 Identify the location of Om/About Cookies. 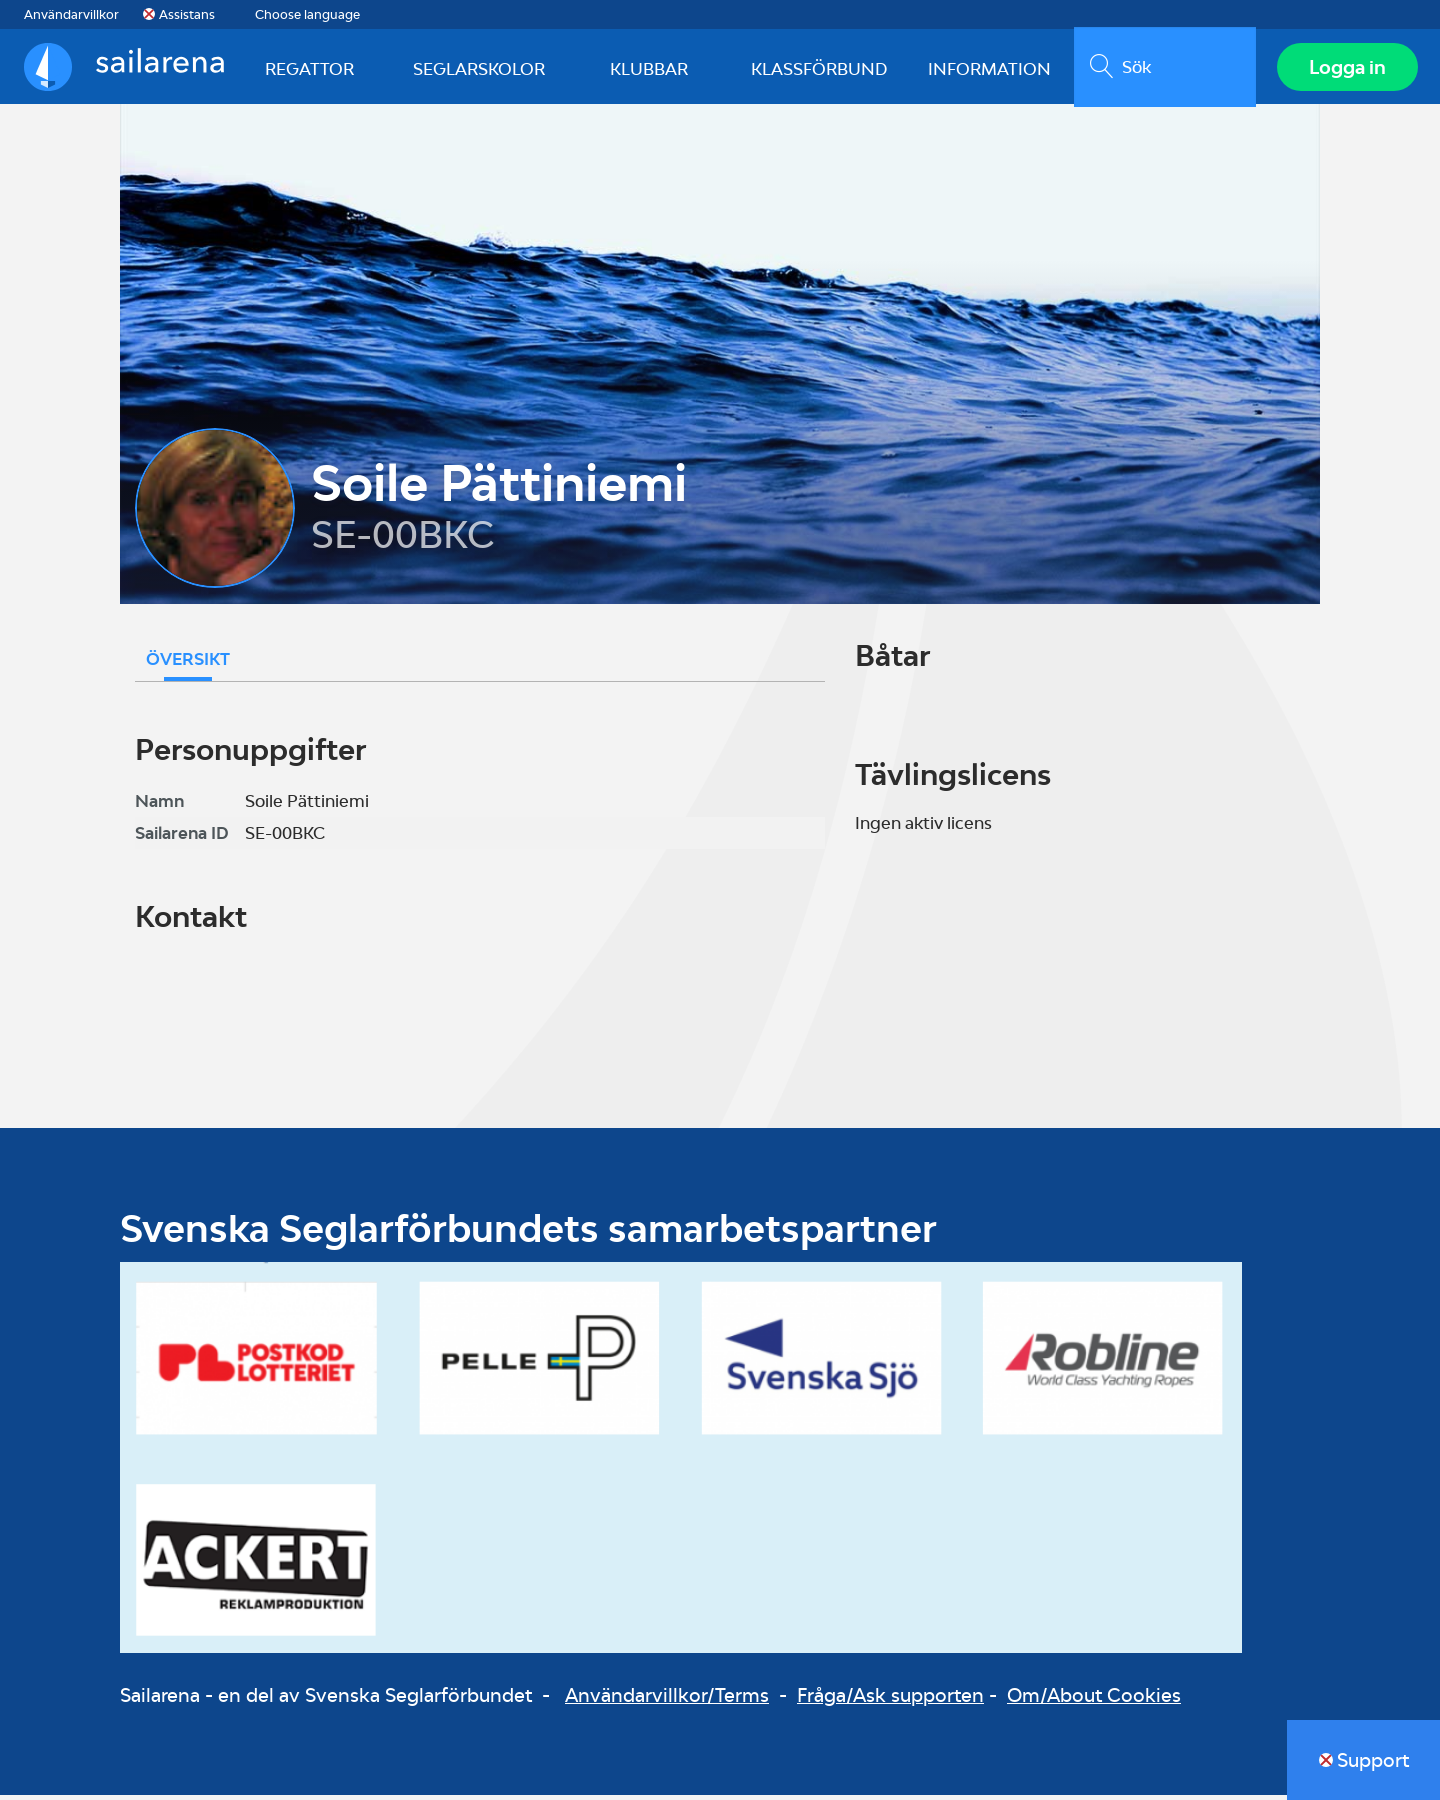
(1094, 1700).